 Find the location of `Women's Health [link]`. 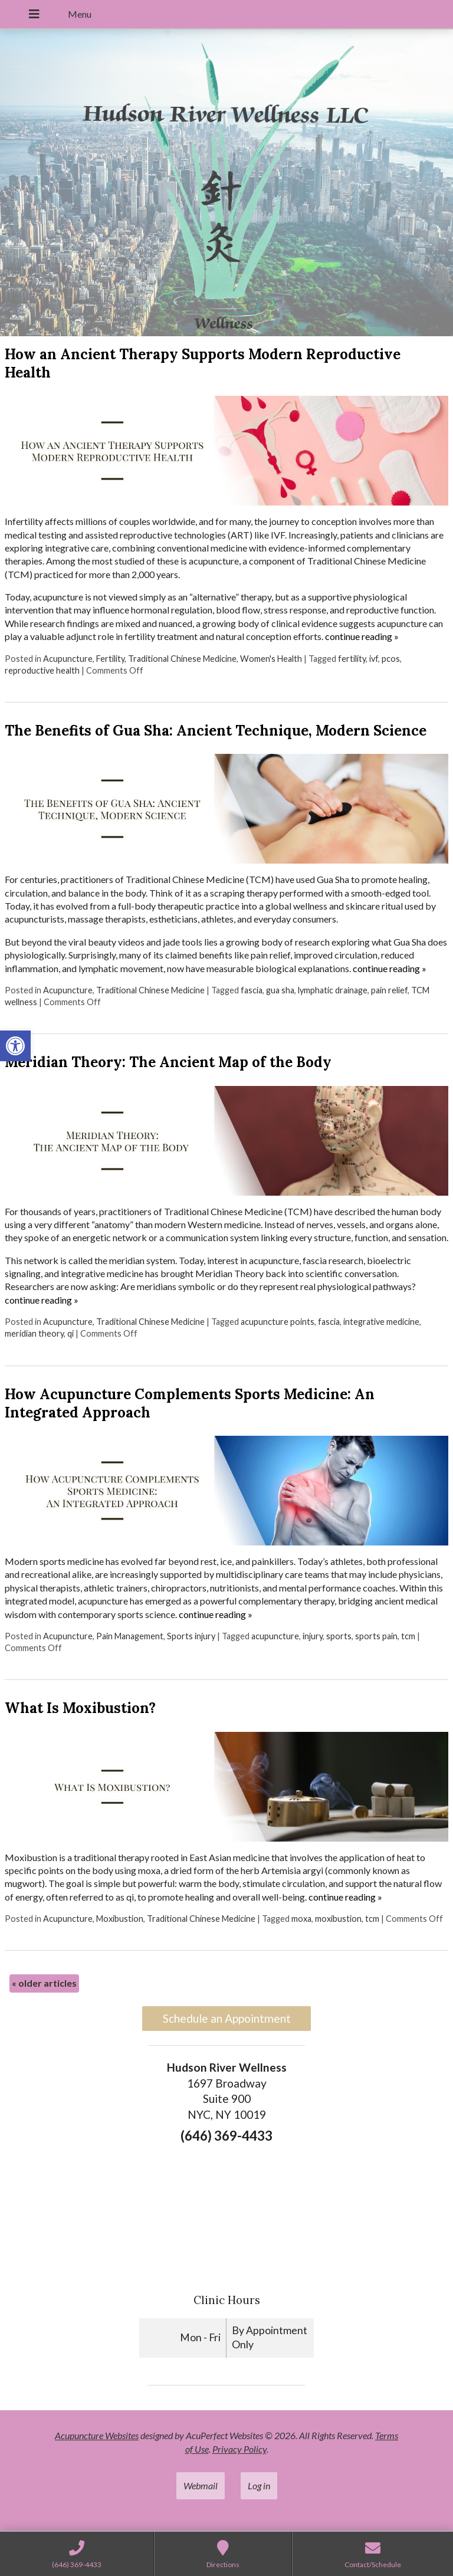

Women's Health [link] is located at coordinates (271, 659).